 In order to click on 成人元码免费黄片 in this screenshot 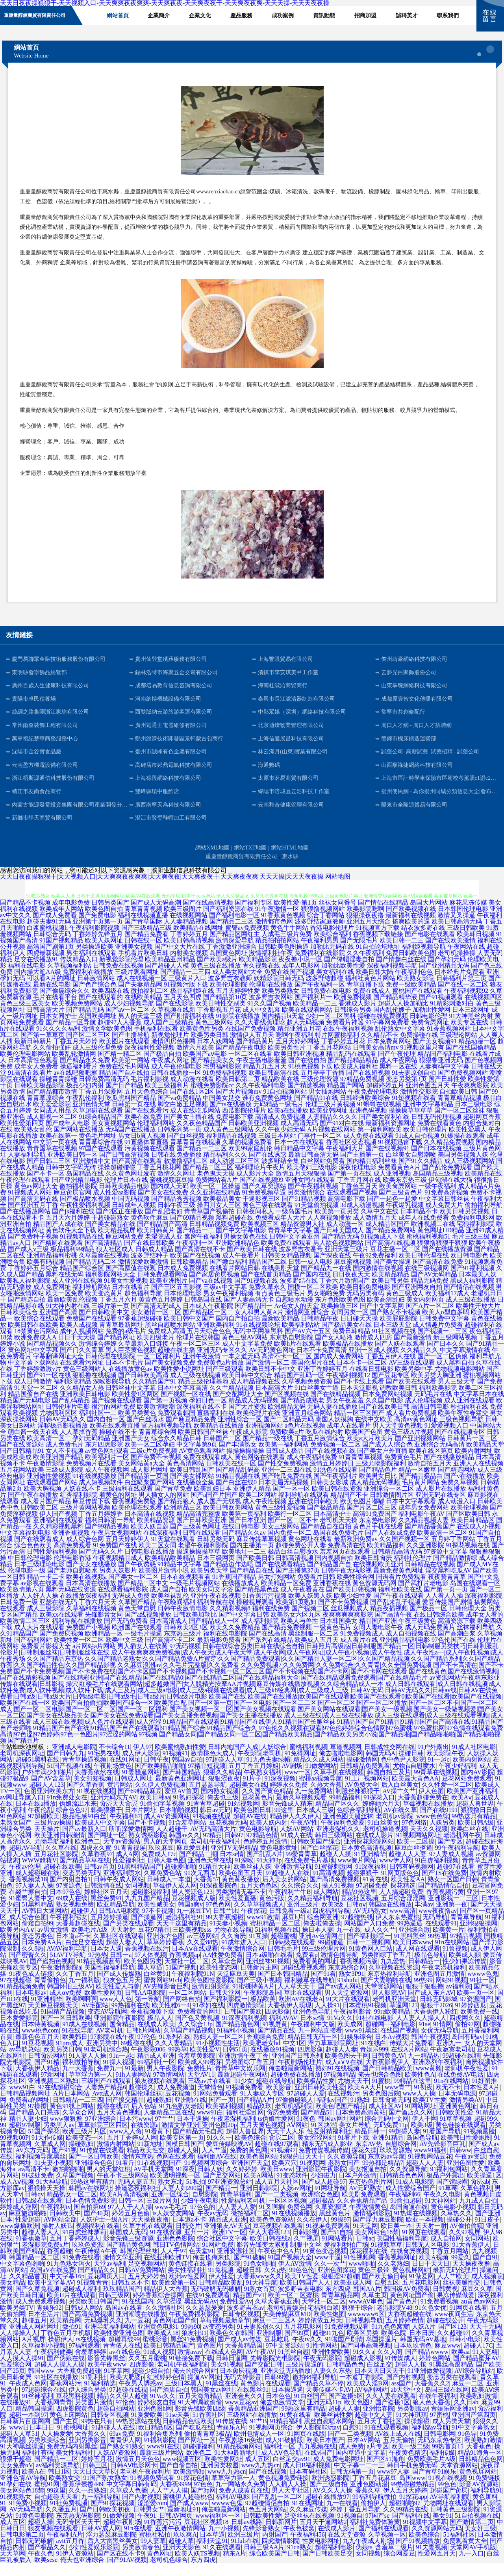, I will do `click(430, 1640)`.